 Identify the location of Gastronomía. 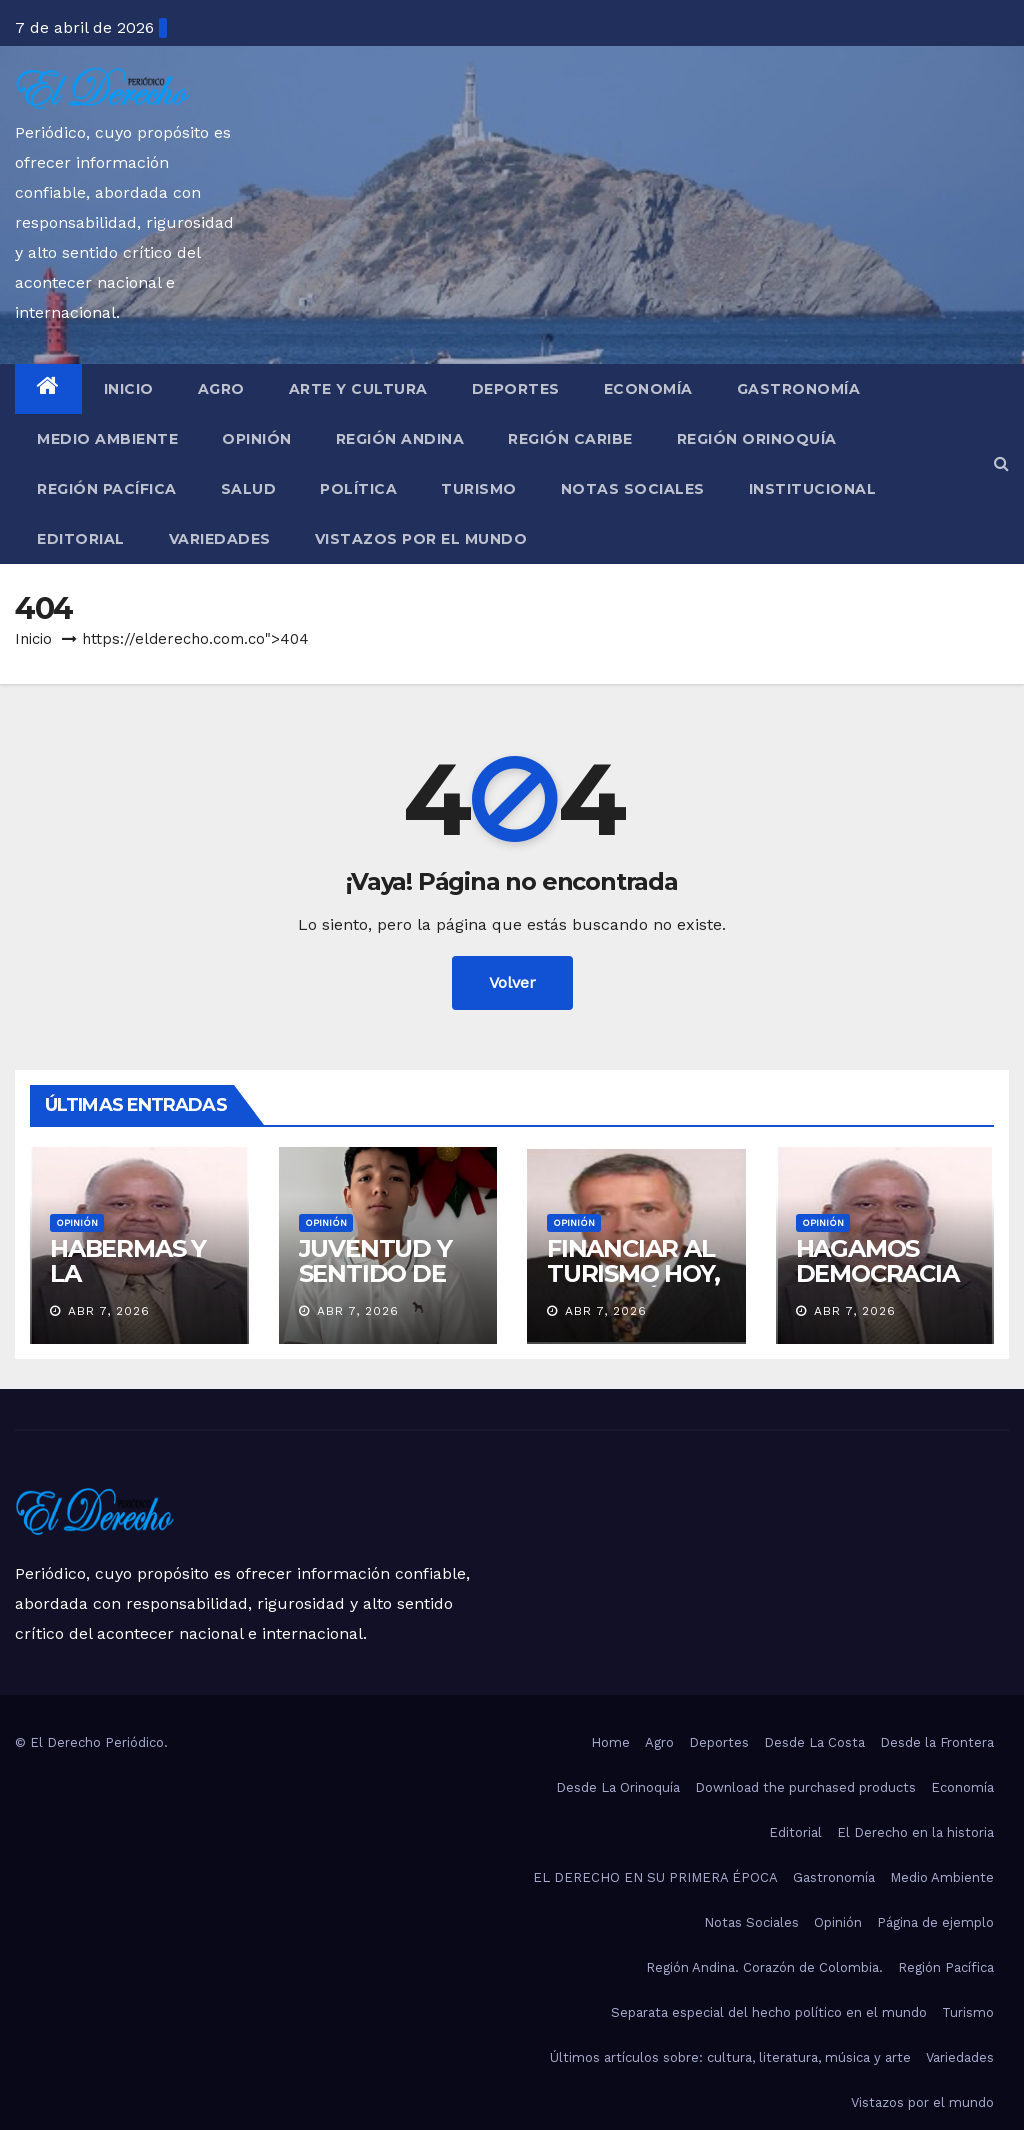
(799, 389).